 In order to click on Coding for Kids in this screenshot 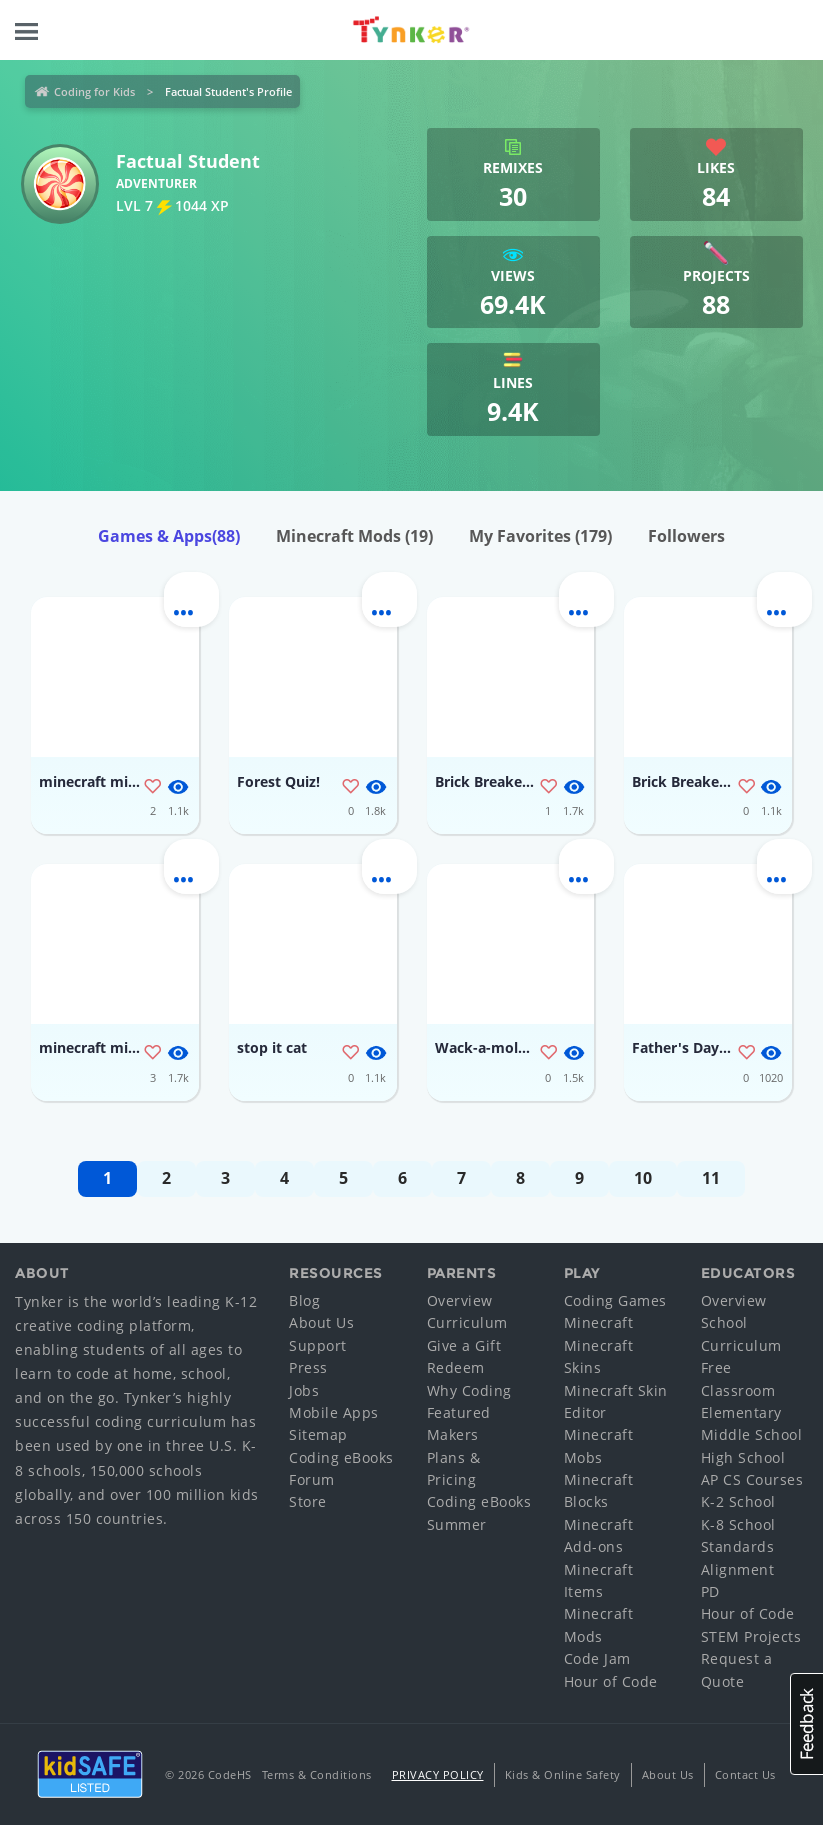, I will do `click(94, 91)`.